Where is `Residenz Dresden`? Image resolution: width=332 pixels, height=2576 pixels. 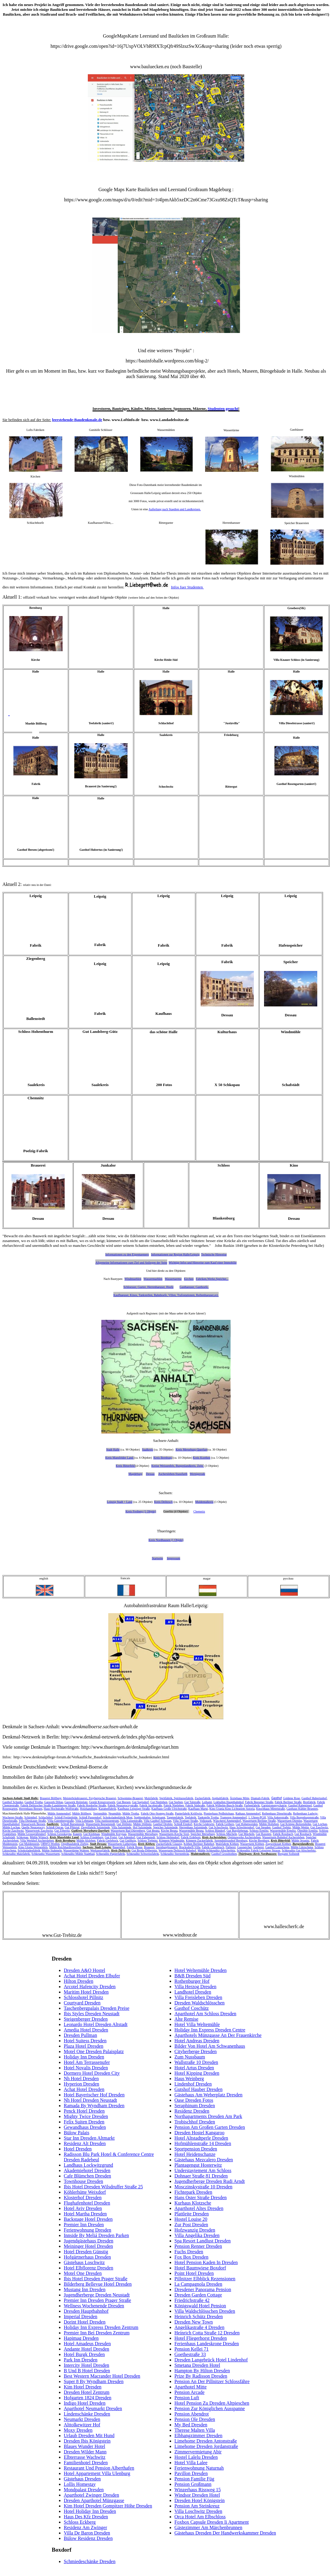 Residenz Dresden is located at coordinates (191, 2111).